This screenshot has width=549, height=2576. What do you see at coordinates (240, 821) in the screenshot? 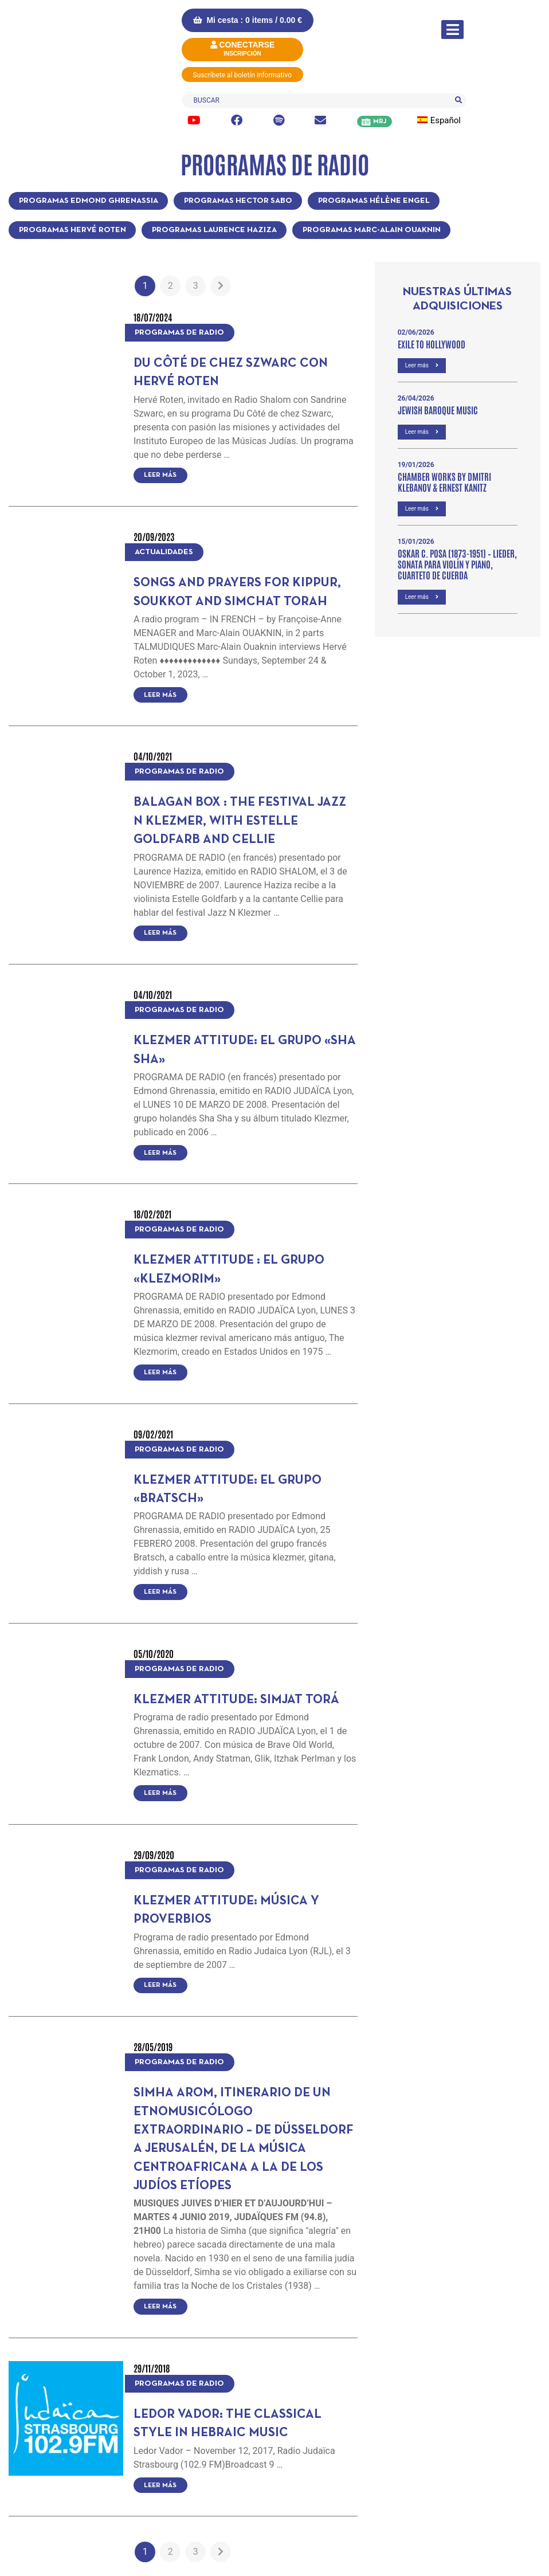
I see `Balagan Box : the festival Jazz N Klezmer, with Estelle Goldfarb and Cellie` at bounding box center [240, 821].